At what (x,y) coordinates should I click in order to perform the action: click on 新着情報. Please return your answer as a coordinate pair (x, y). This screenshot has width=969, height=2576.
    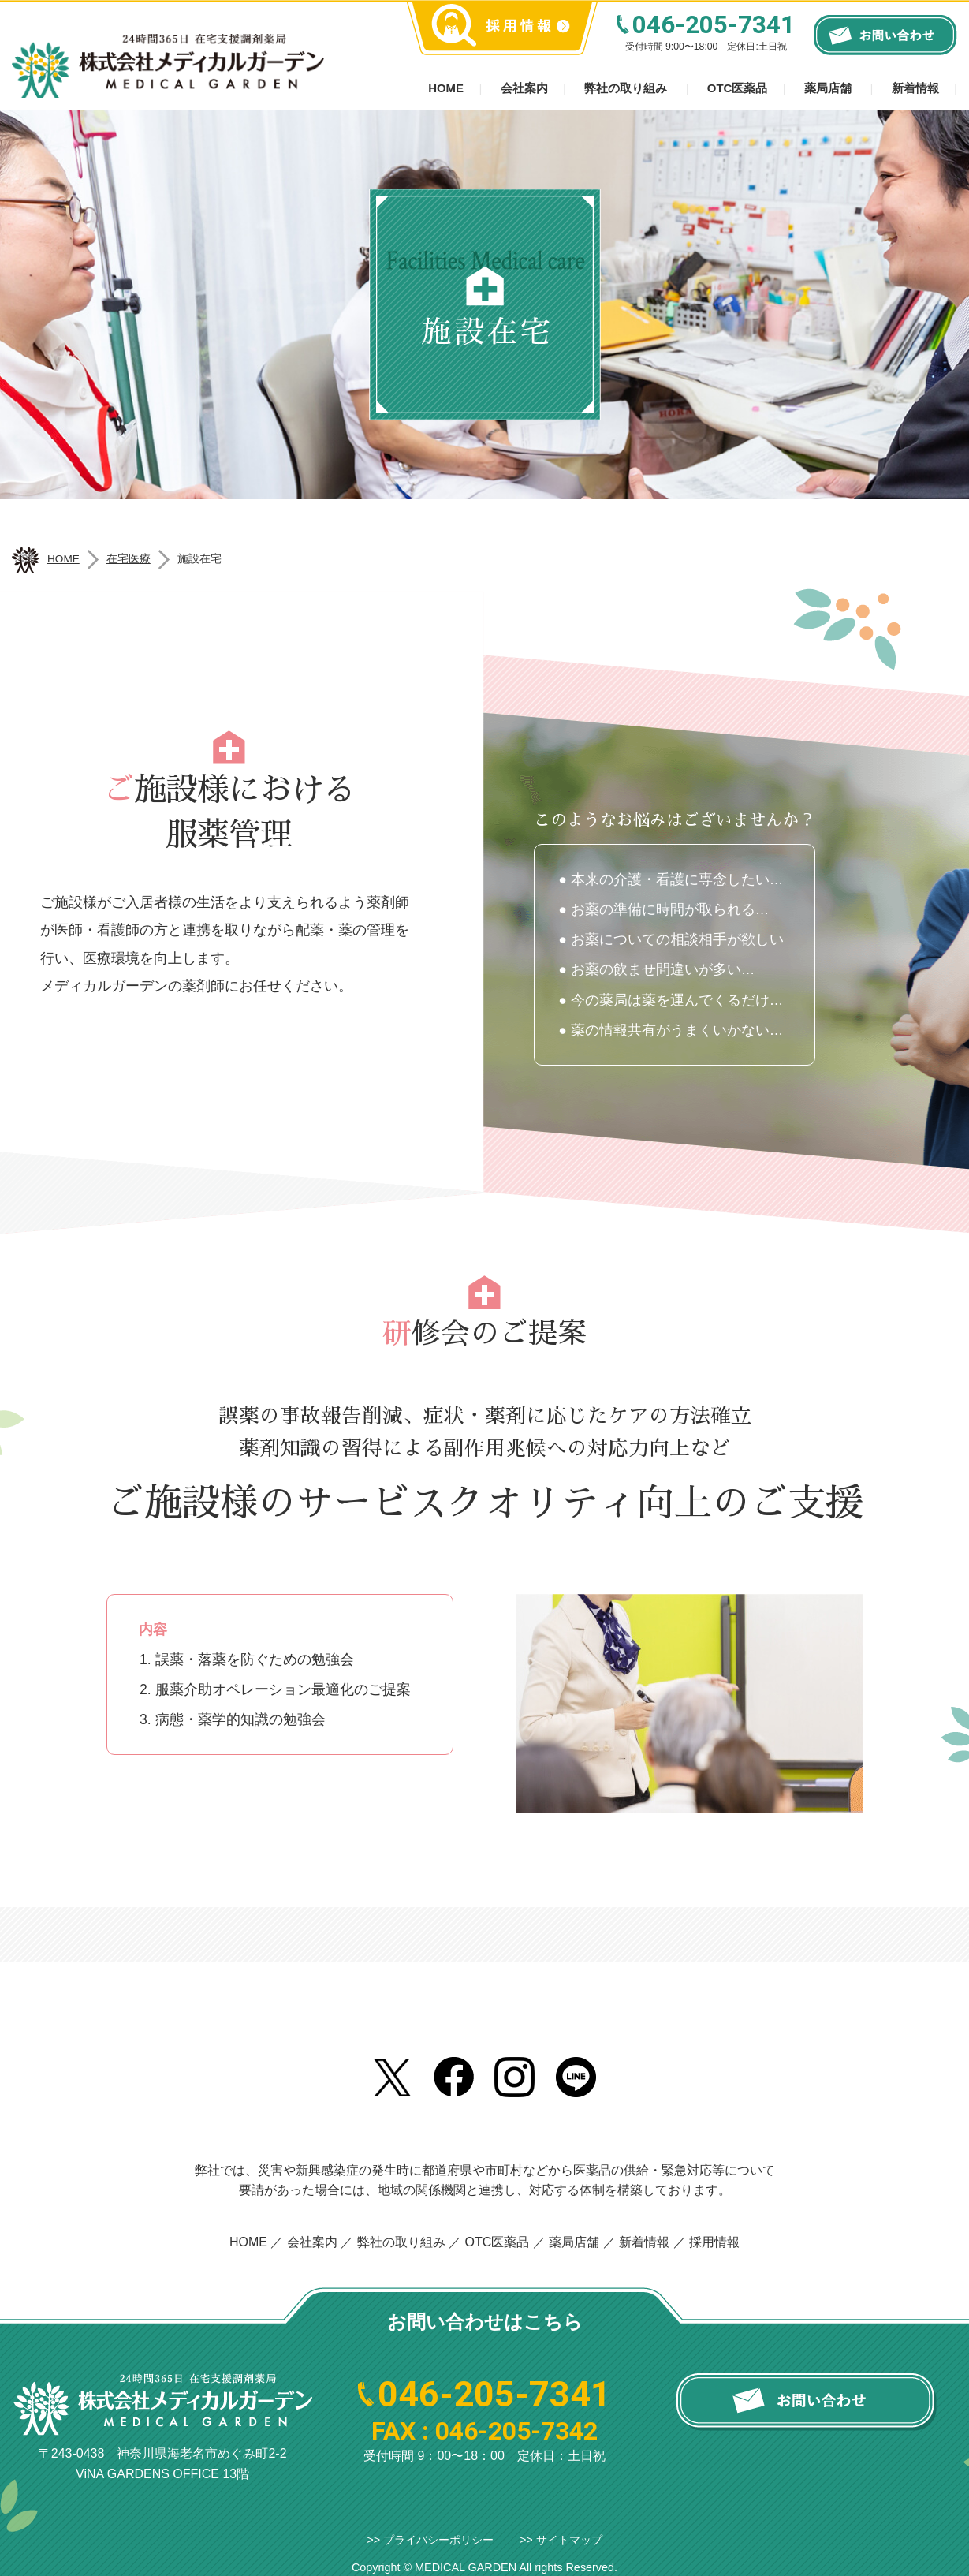
    Looking at the image, I should click on (915, 88).